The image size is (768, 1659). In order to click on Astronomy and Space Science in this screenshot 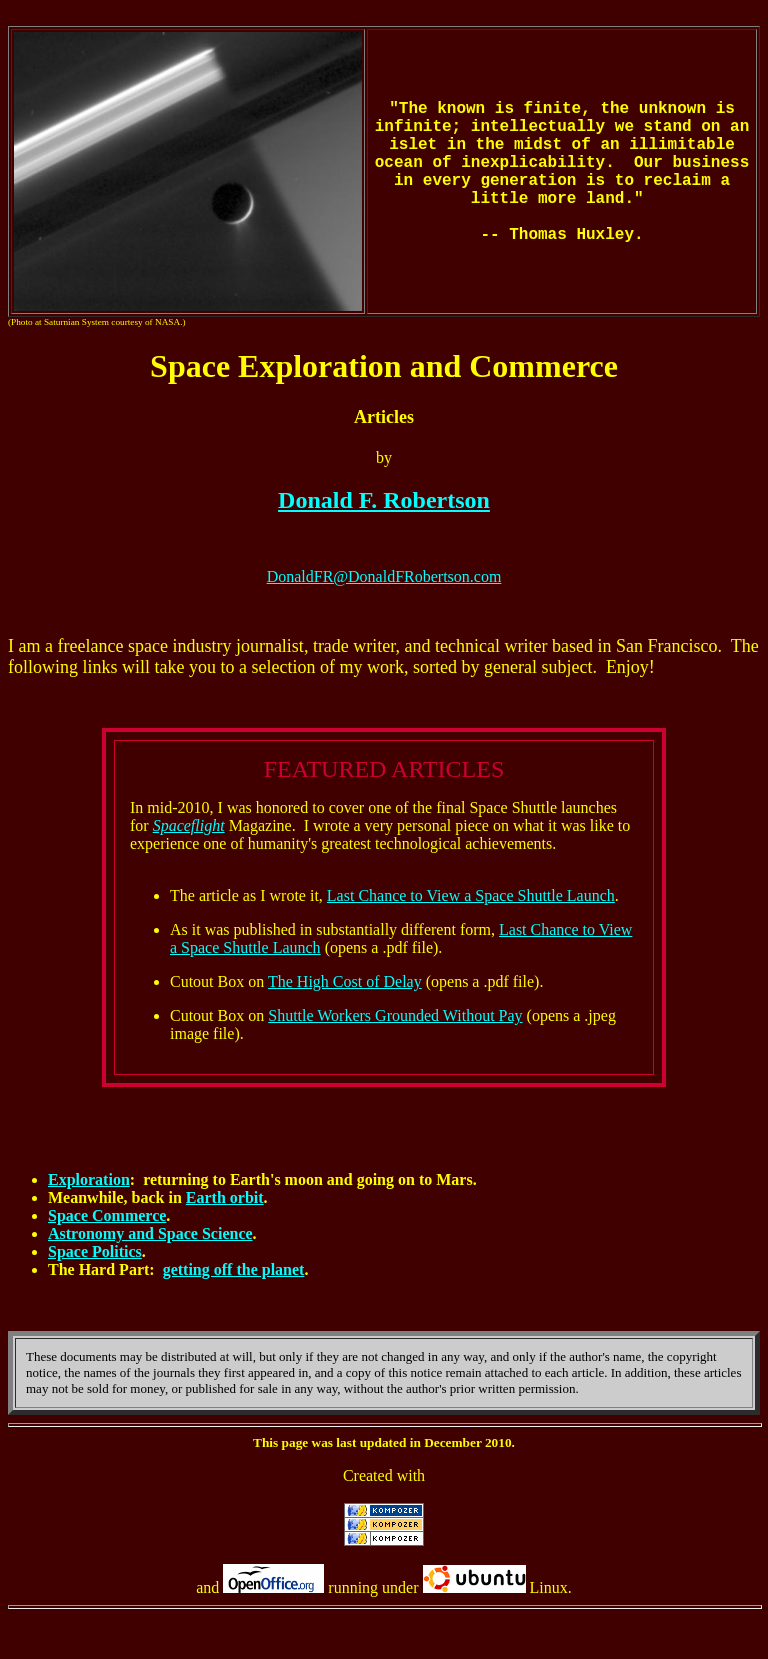, I will do `click(150, 1233)`.